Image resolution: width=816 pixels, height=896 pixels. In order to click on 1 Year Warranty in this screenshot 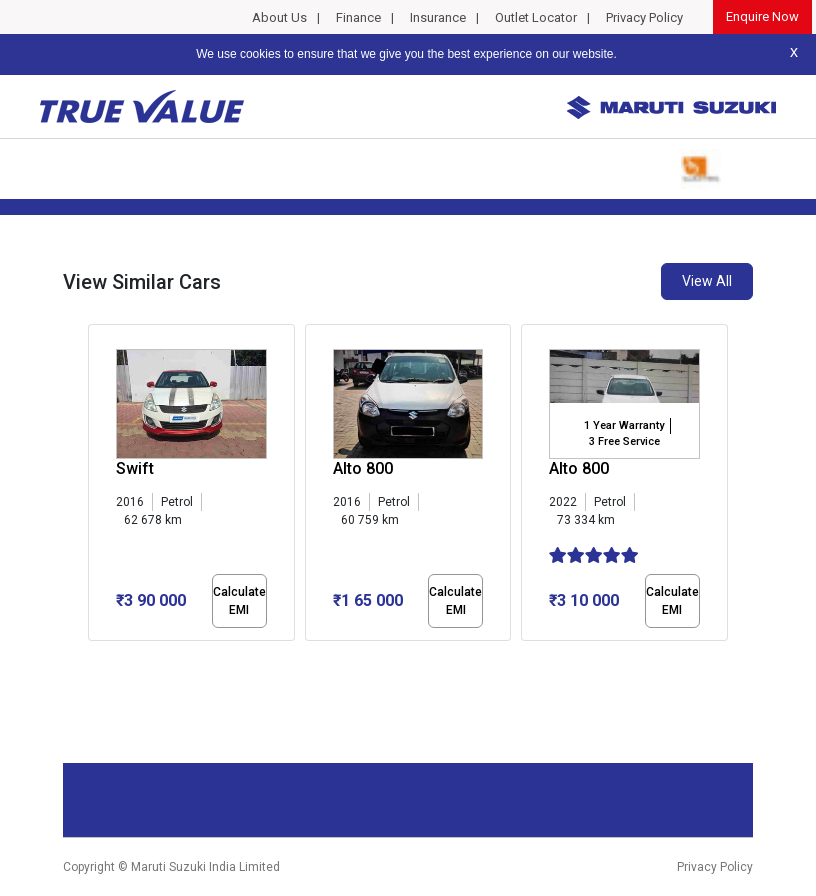, I will do `click(624, 425)`.